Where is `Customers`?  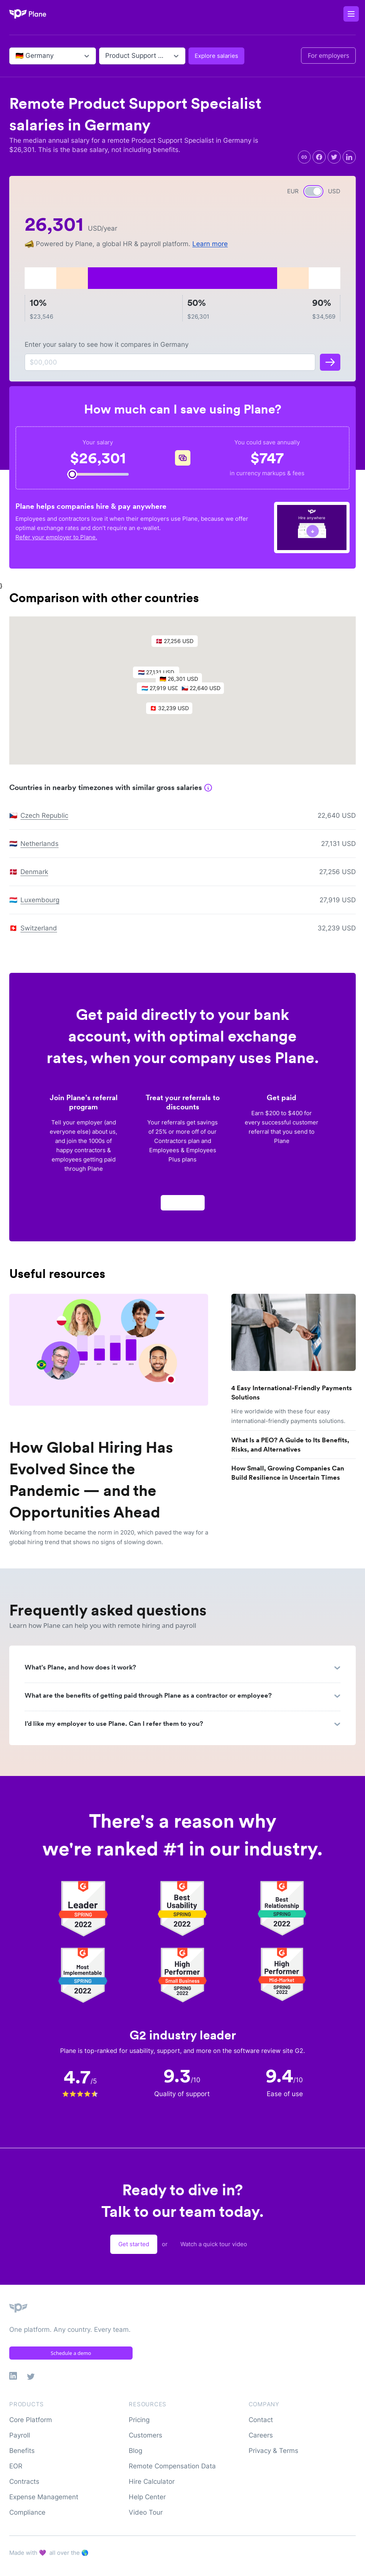
Customers is located at coordinates (145, 2435).